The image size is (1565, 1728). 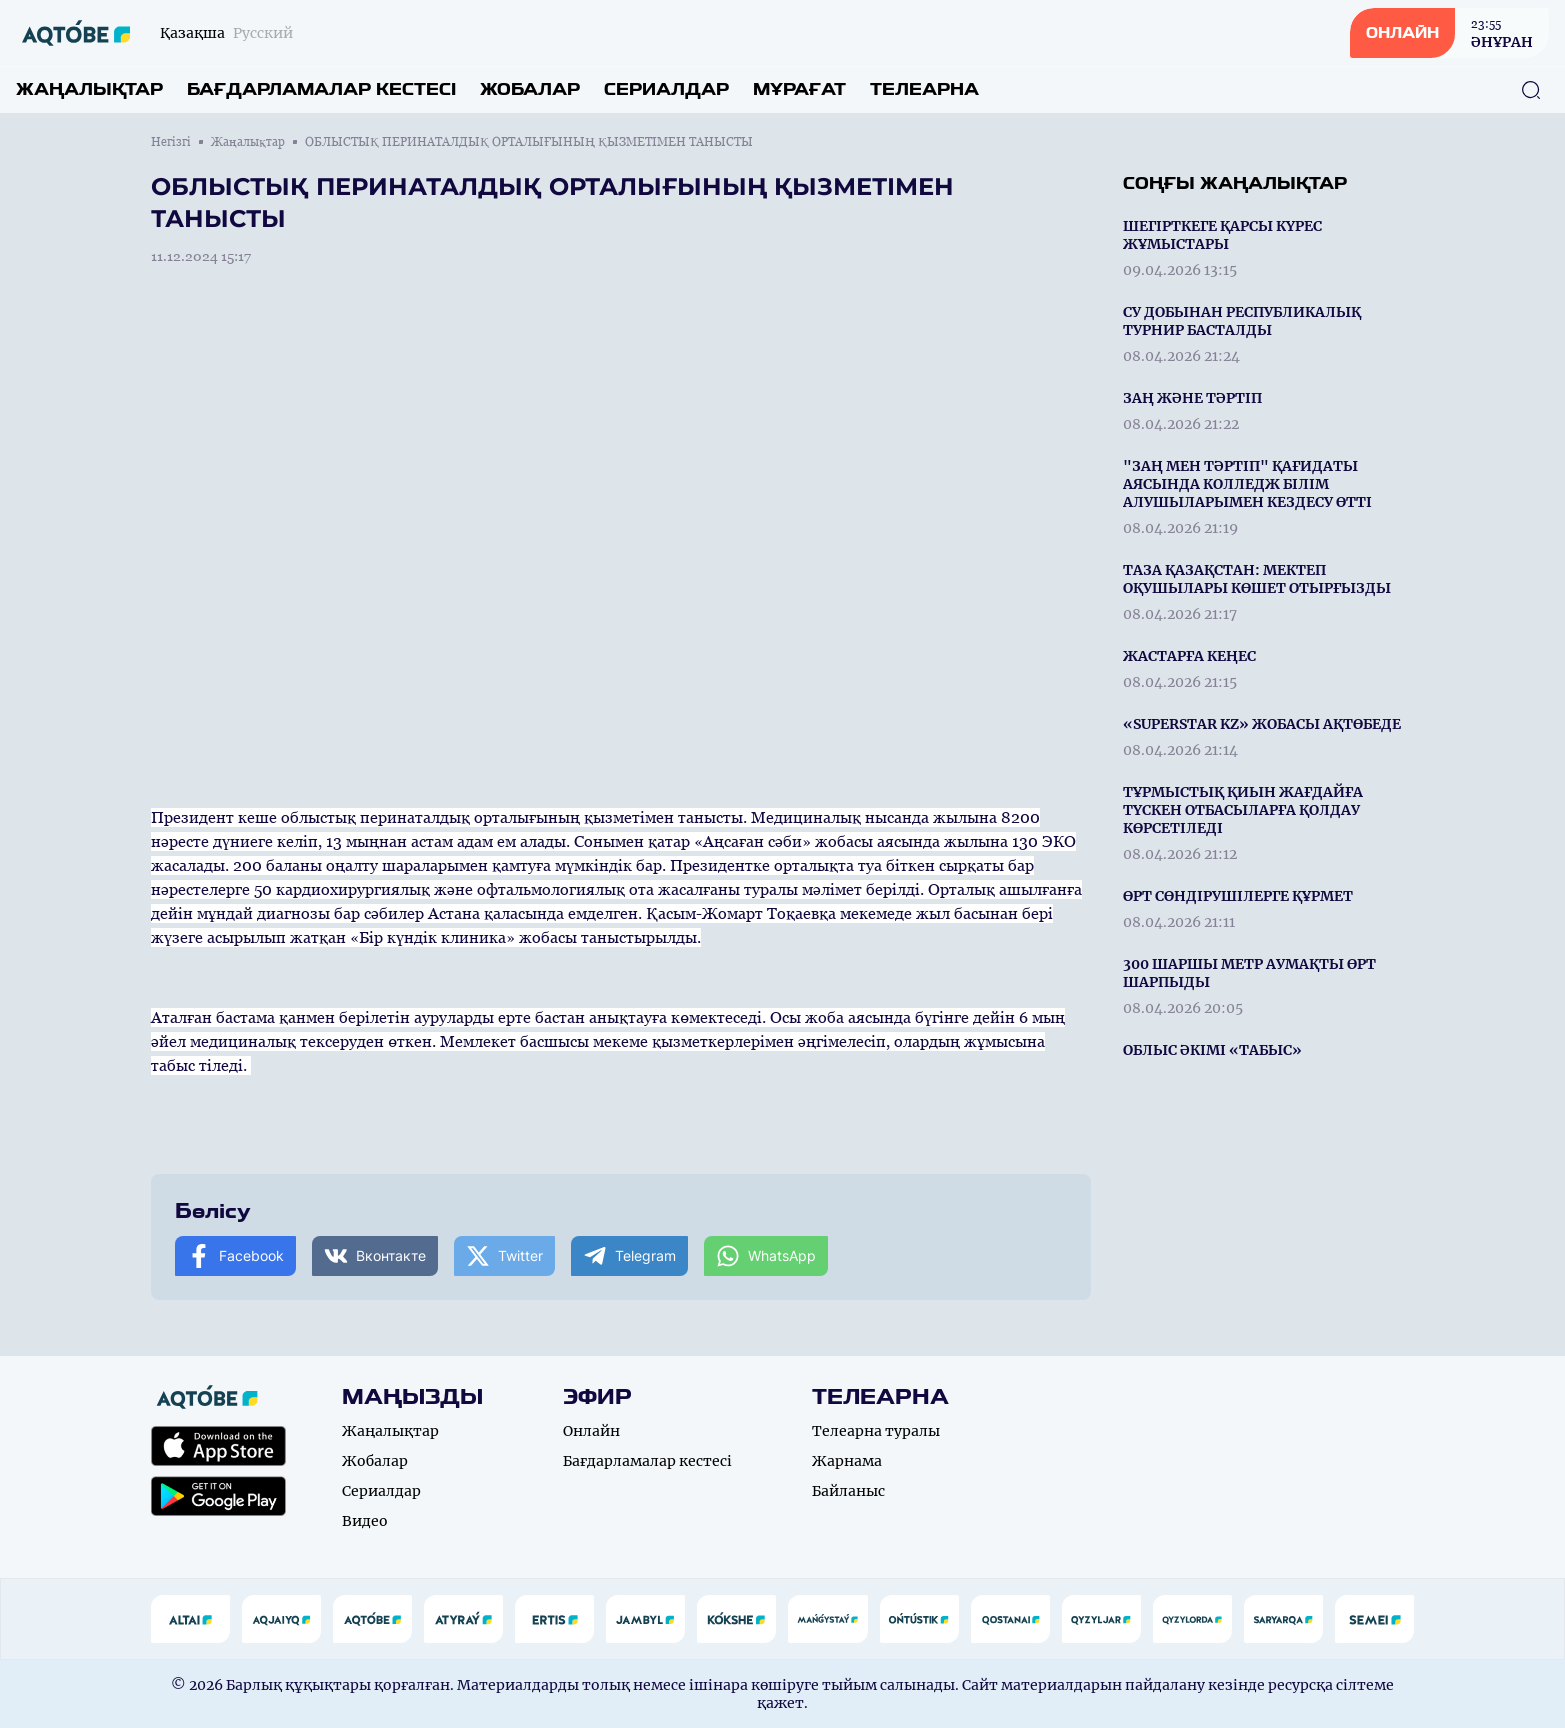 I want to click on Бағдарламалар кестесі, so click(x=321, y=89).